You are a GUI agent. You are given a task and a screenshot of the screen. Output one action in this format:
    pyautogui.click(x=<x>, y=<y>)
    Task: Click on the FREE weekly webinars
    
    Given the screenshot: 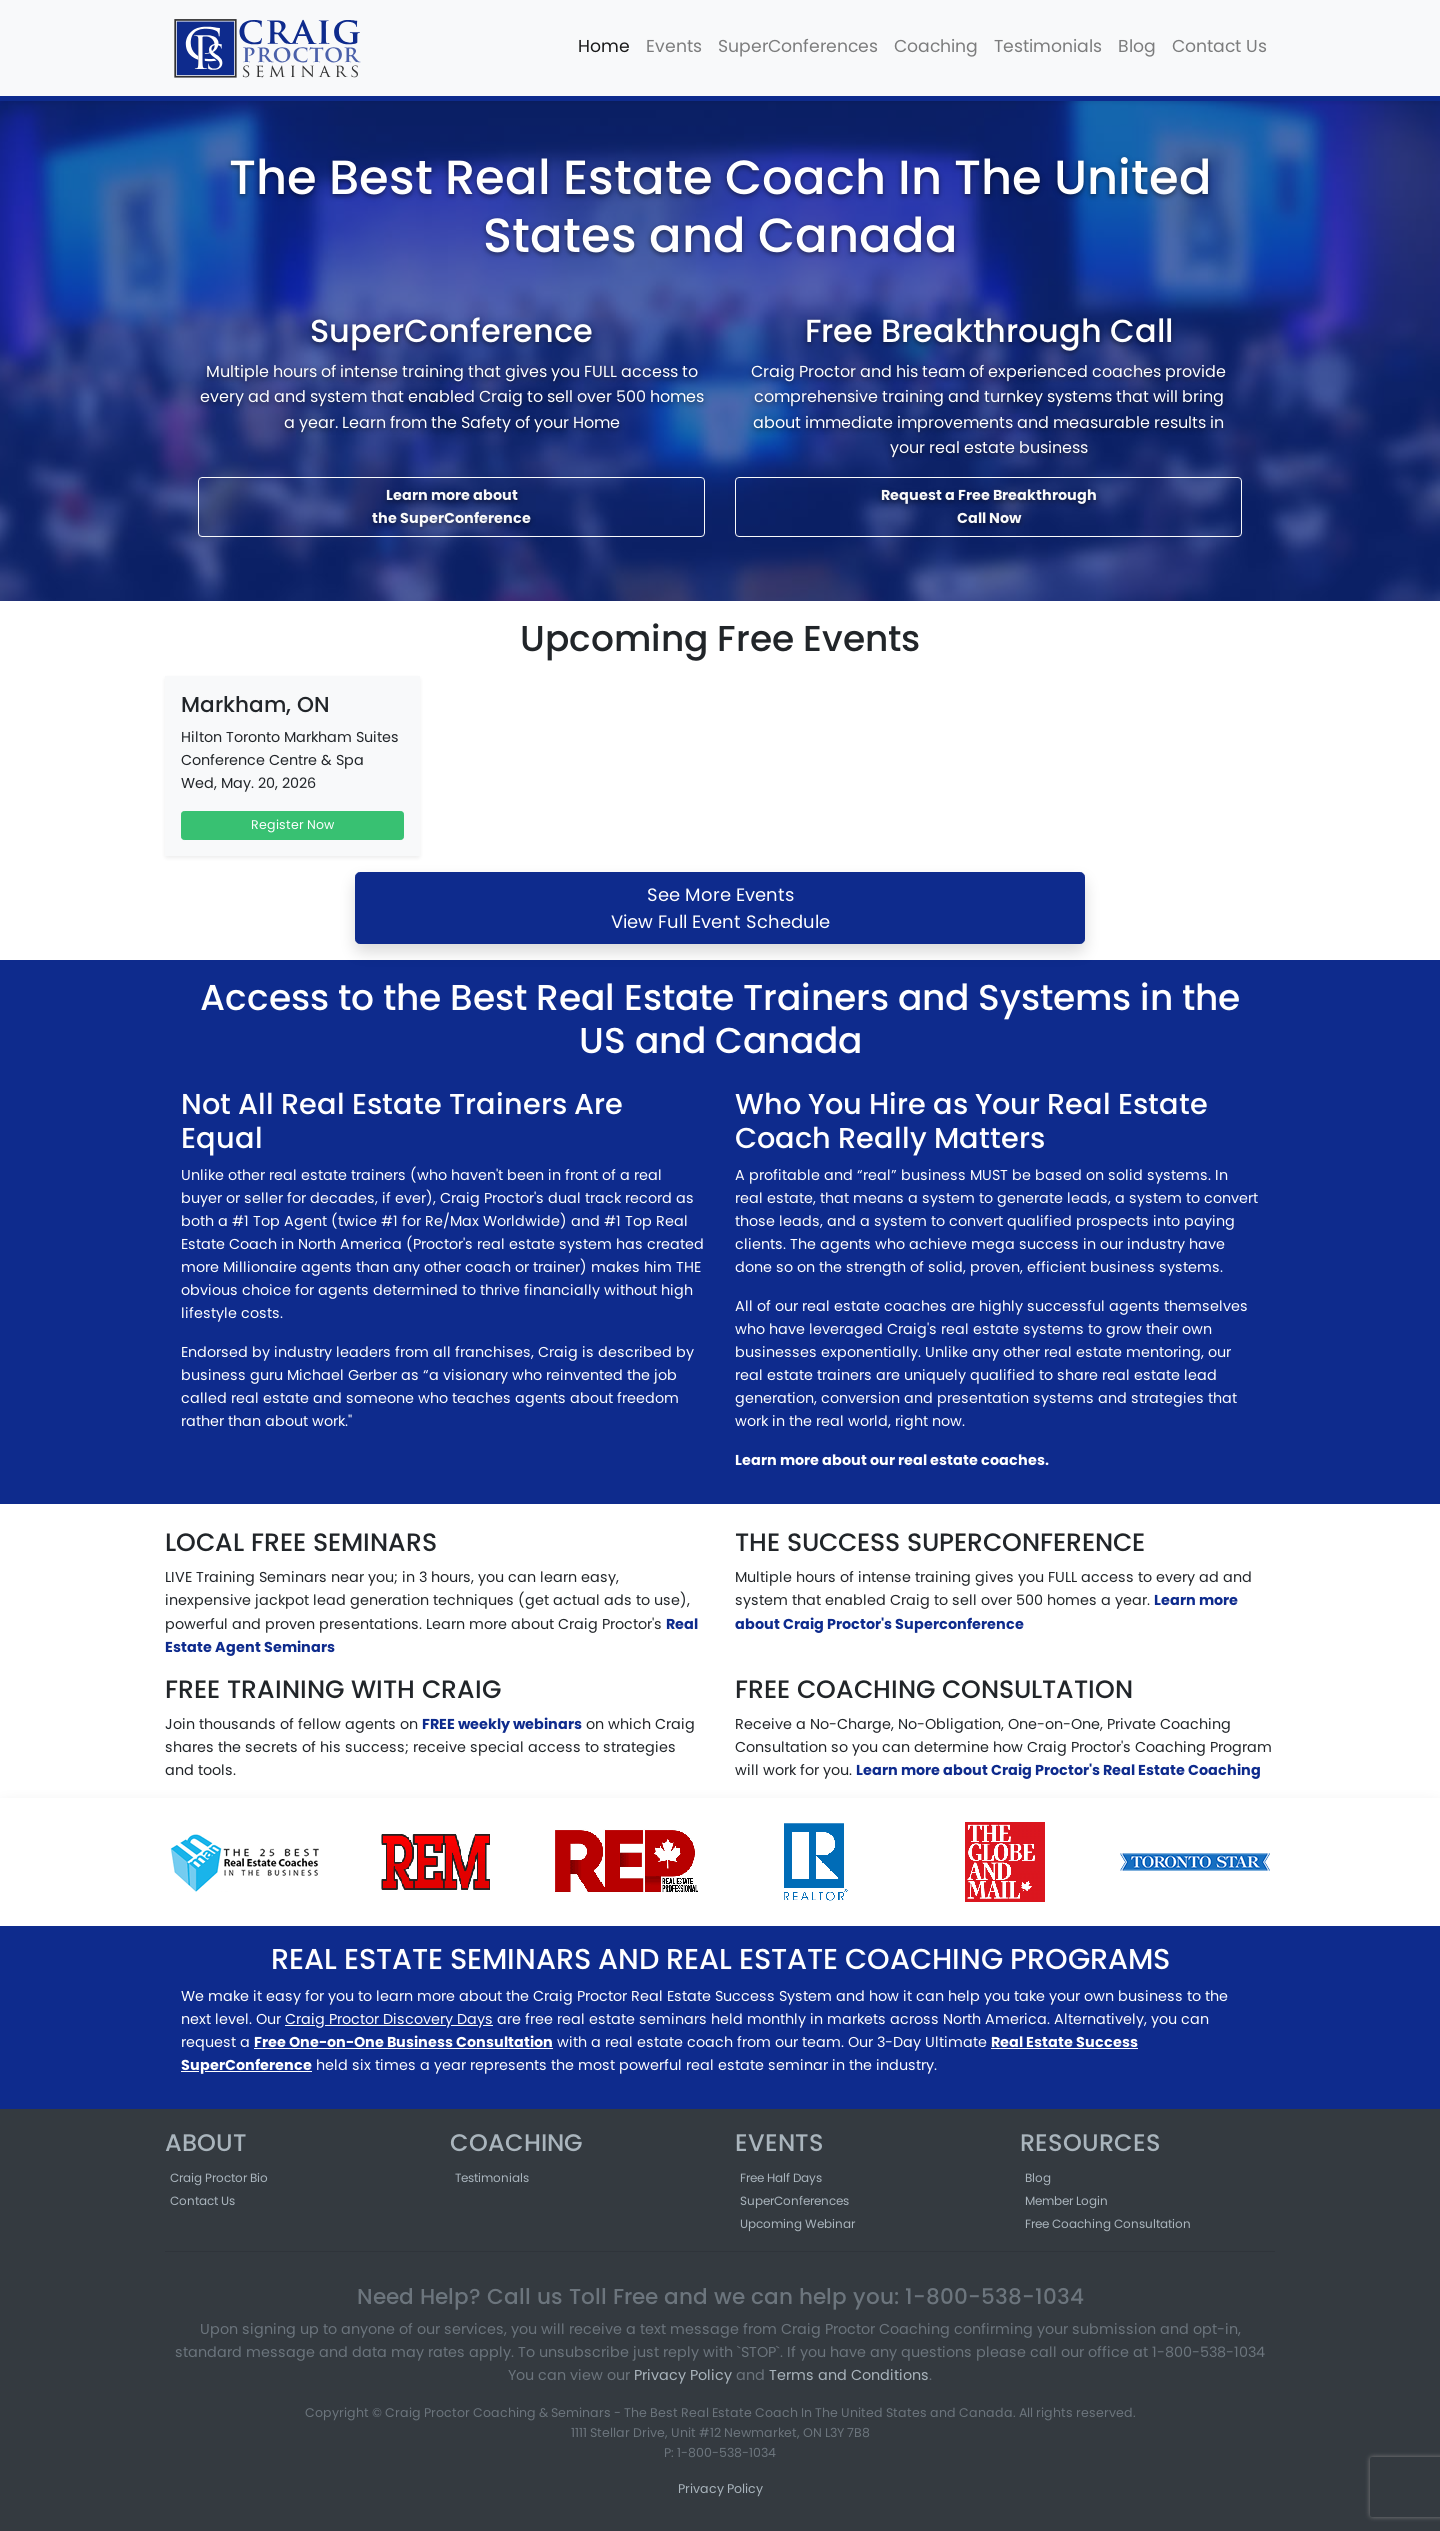 What is the action you would take?
    pyautogui.click(x=502, y=1724)
    